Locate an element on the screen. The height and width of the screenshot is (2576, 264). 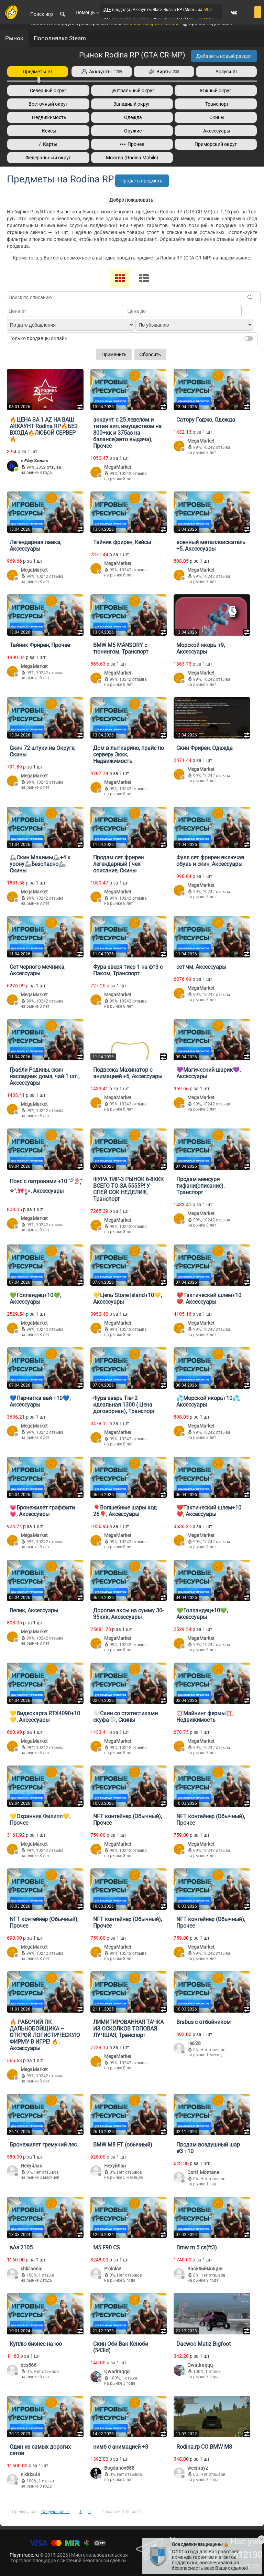
Фура зверь Tier 2 идеальная 1300 ( Цена договорная), Транспорт is located at coordinates (124, 1404).